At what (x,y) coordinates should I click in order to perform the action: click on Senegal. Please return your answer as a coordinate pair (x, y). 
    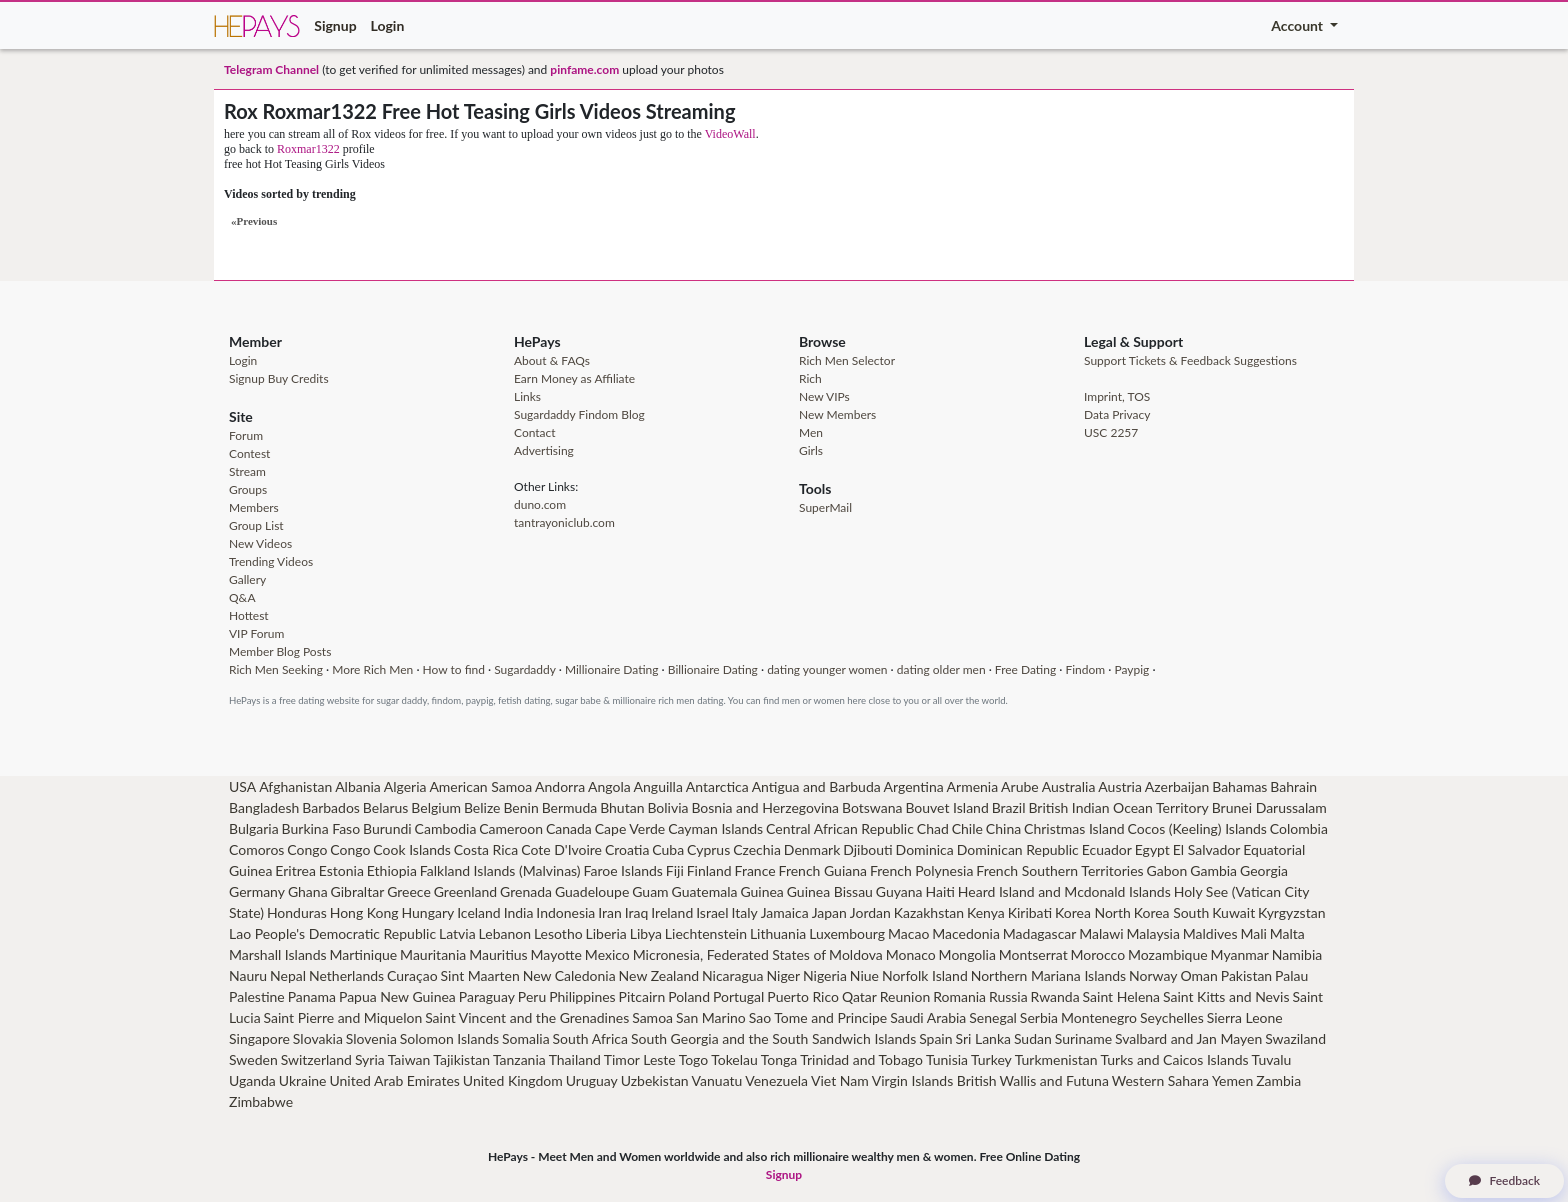
    Looking at the image, I should click on (993, 1017).